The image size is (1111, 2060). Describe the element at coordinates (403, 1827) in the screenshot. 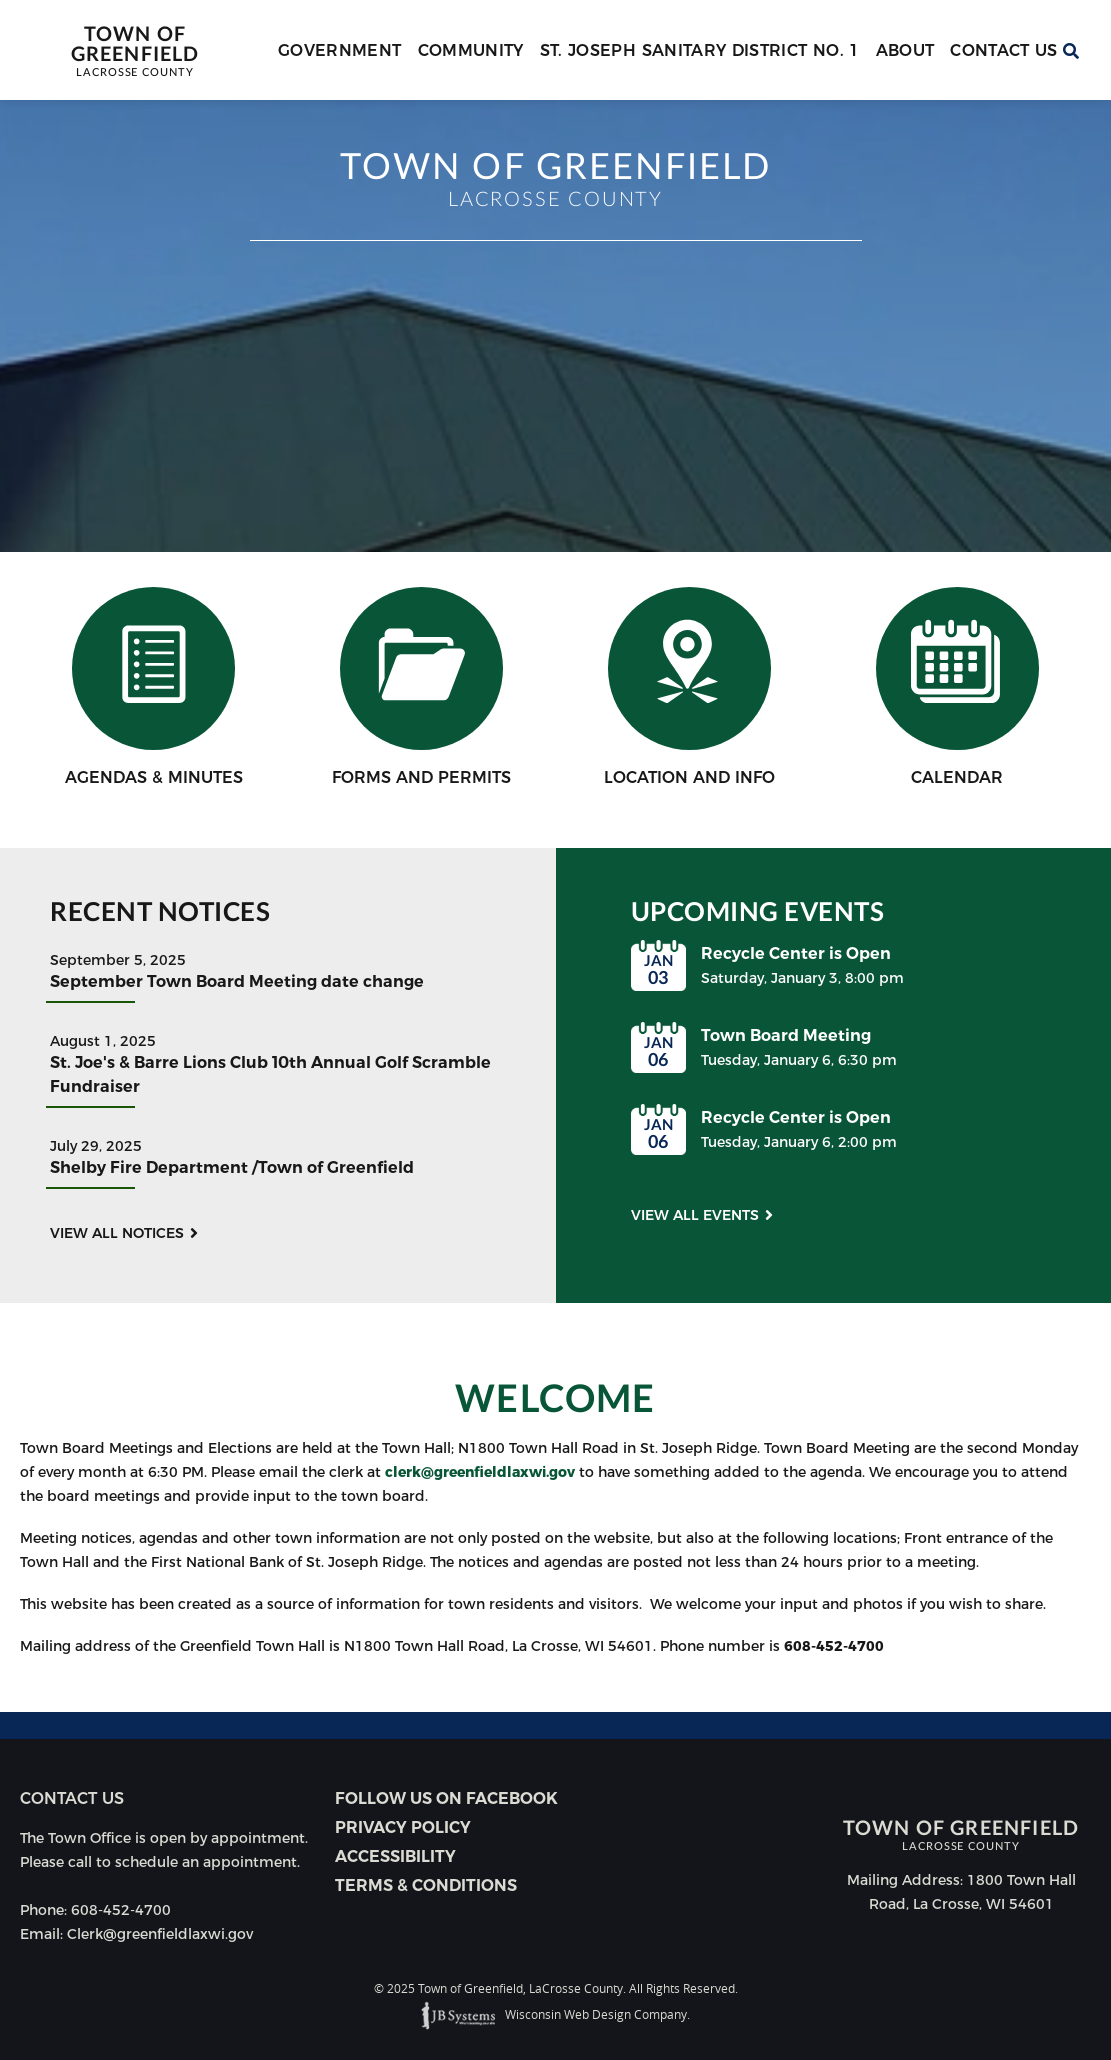

I see `Privacy Policy` at that location.